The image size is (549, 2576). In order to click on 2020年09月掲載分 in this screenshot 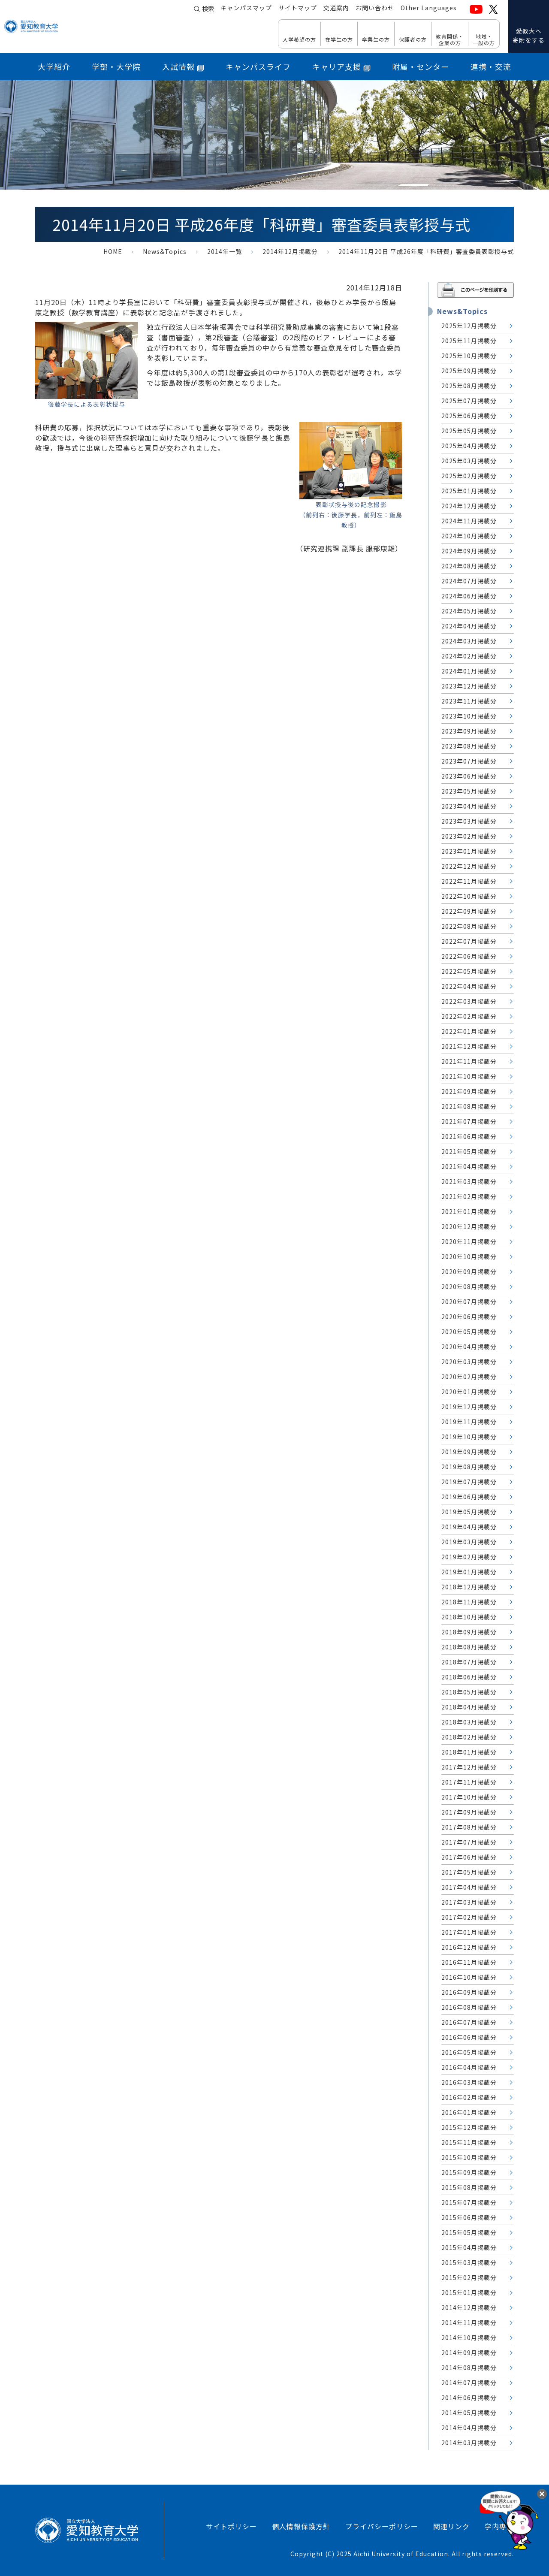, I will do `click(469, 1271)`.